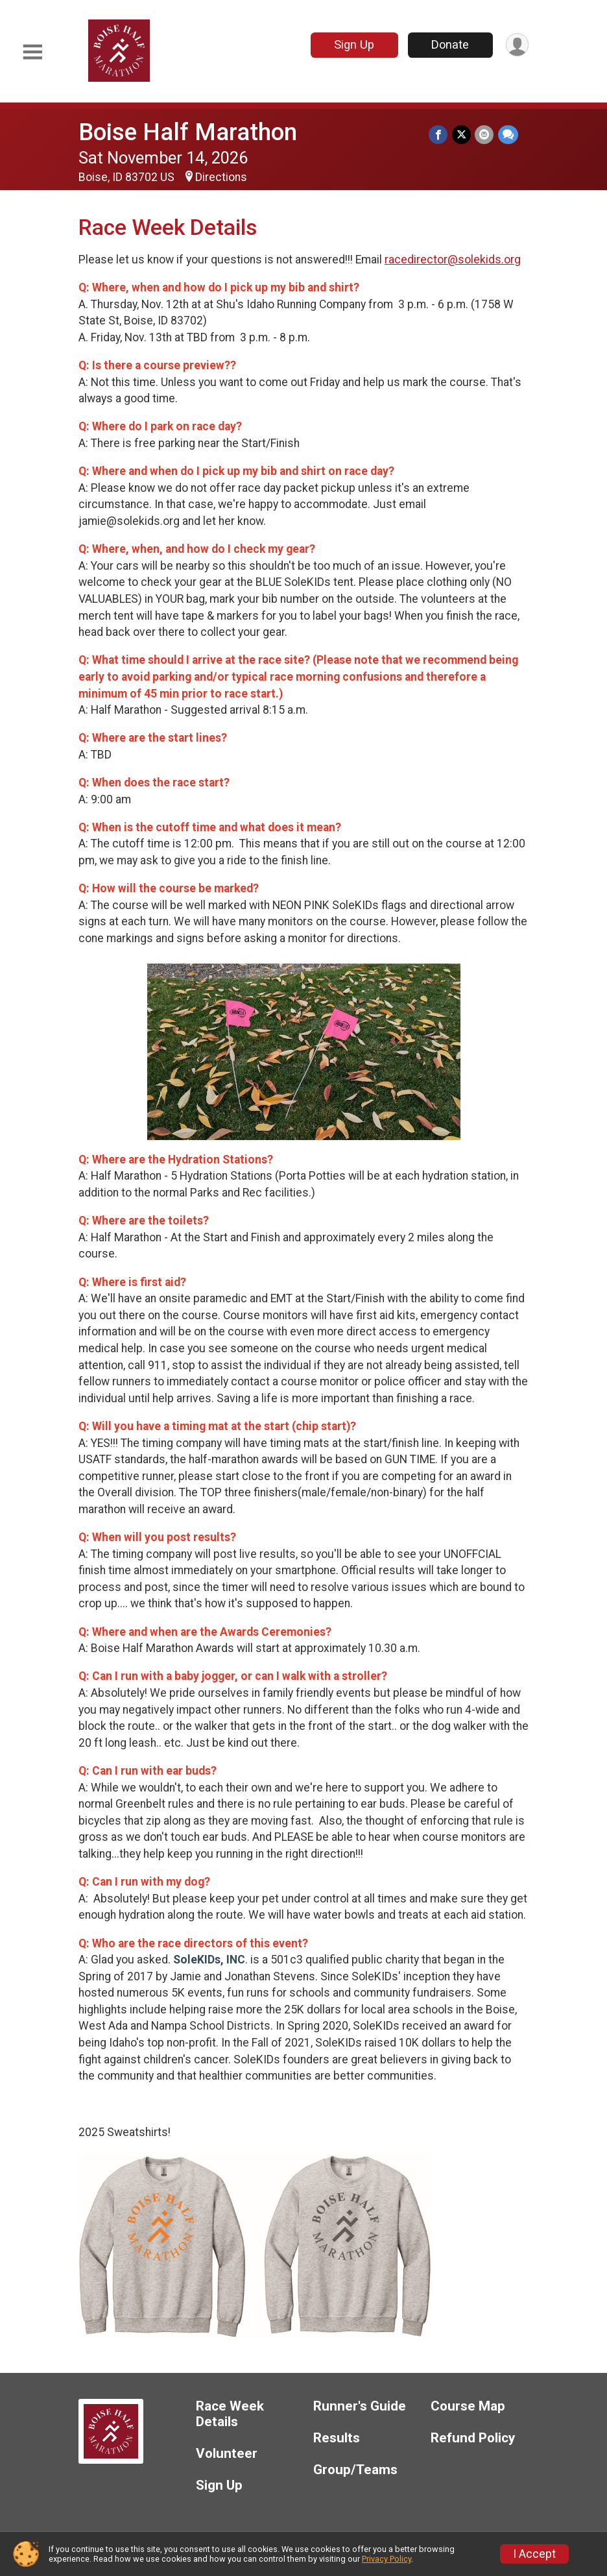 The image size is (607, 2576). What do you see at coordinates (353, 44) in the screenshot?
I see `Sign Up` at bounding box center [353, 44].